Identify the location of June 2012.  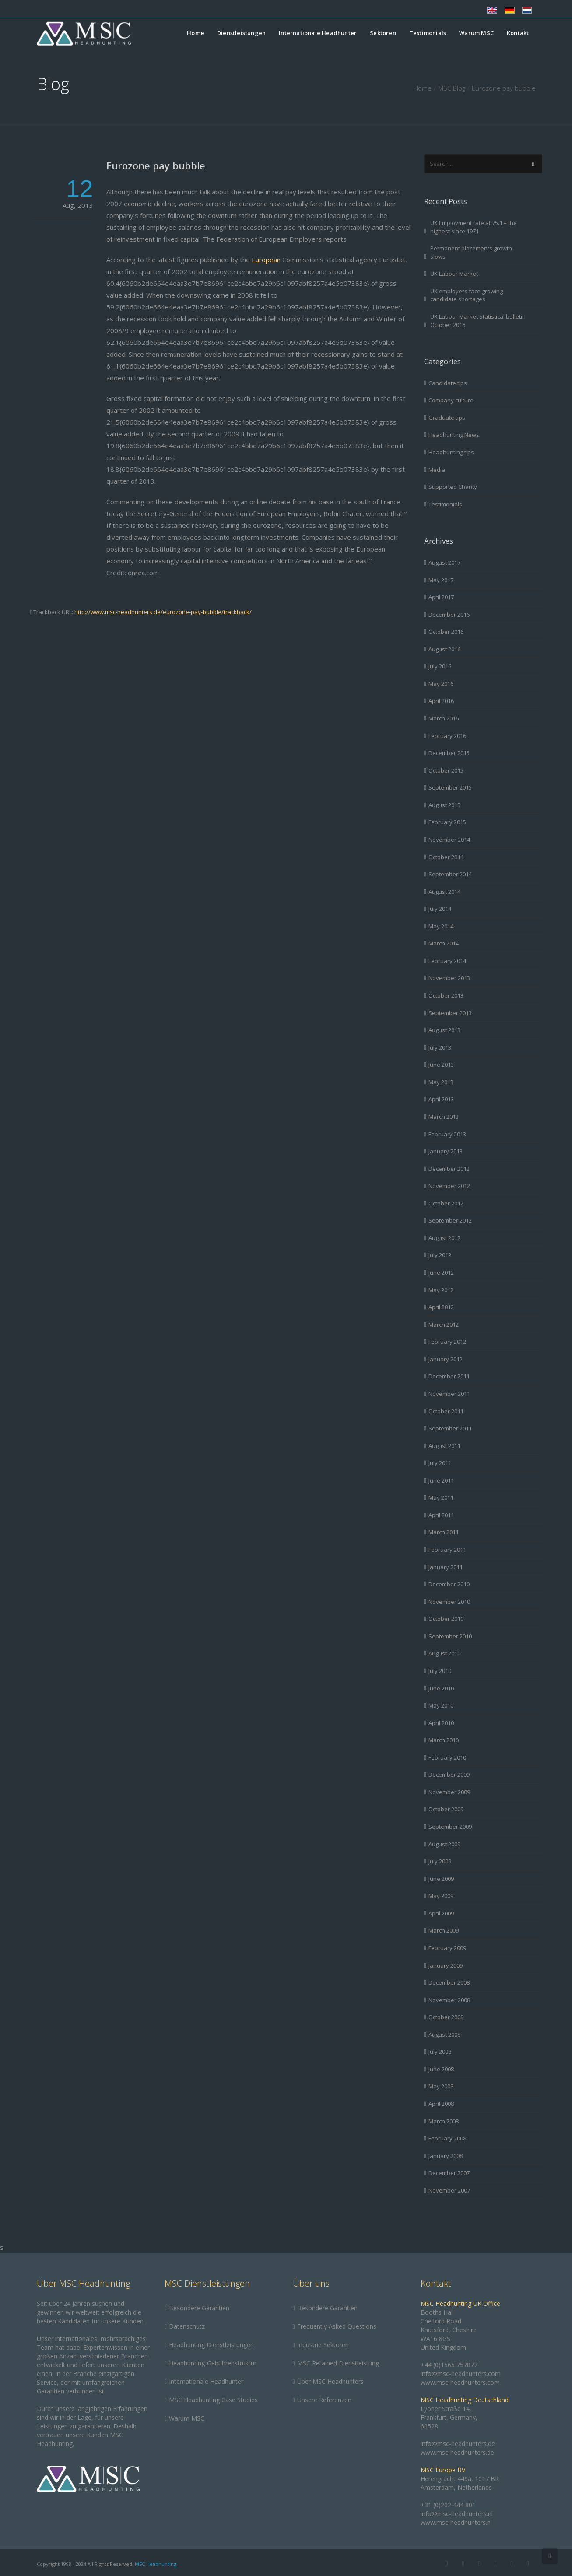
(441, 1272).